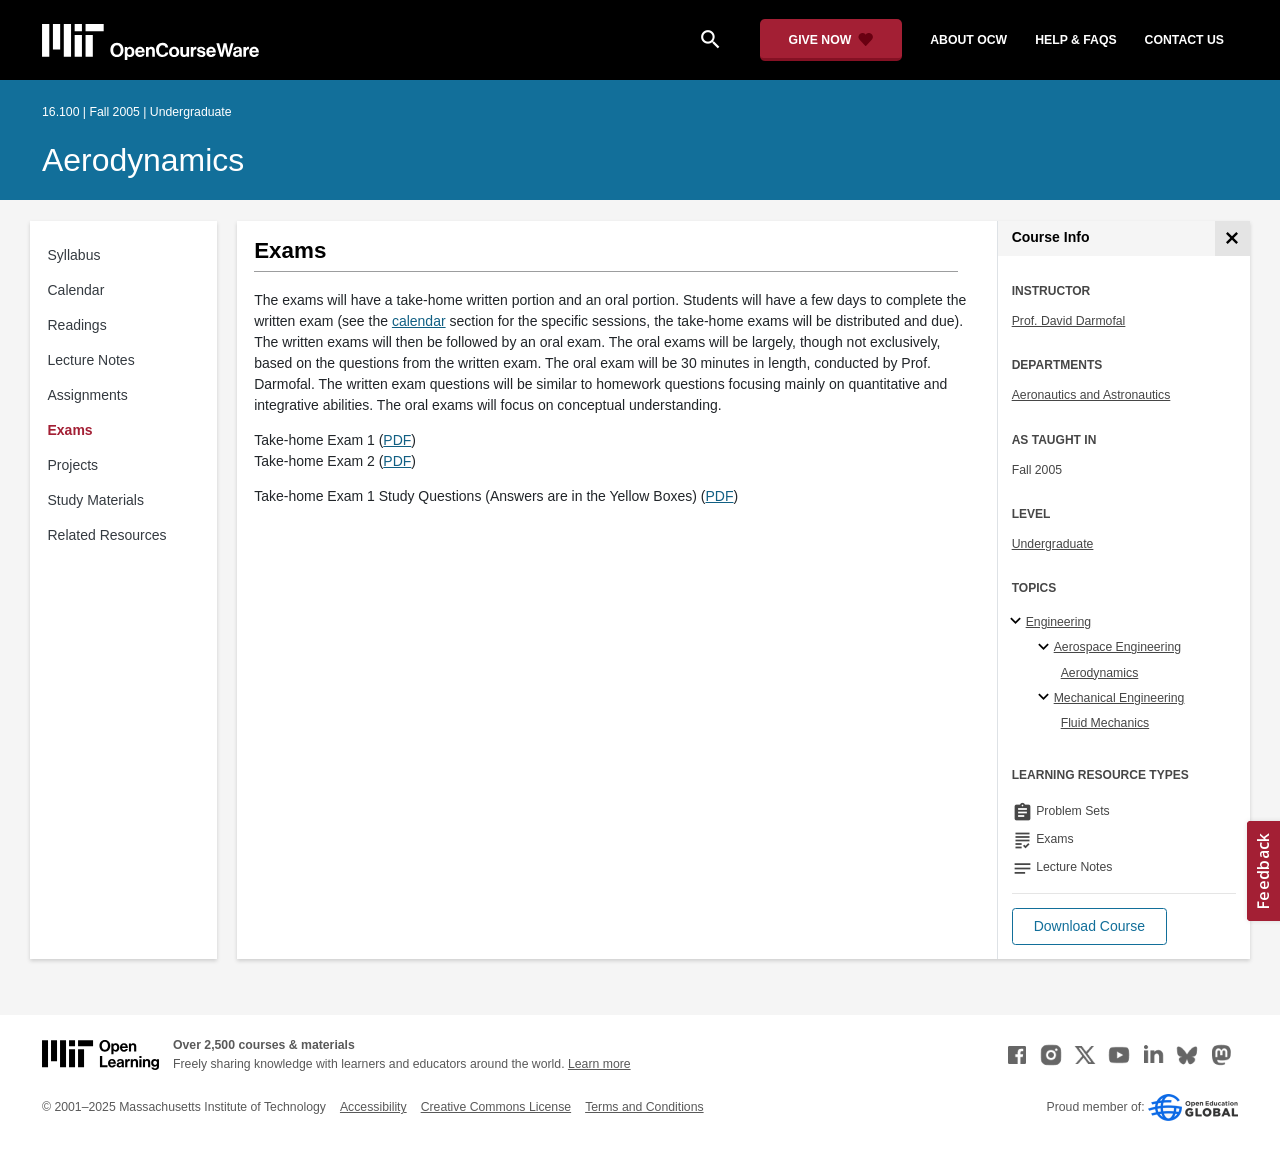 The height and width of the screenshot is (1156, 1280). Describe the element at coordinates (1053, 544) in the screenshot. I see `Undergraduate` at that location.